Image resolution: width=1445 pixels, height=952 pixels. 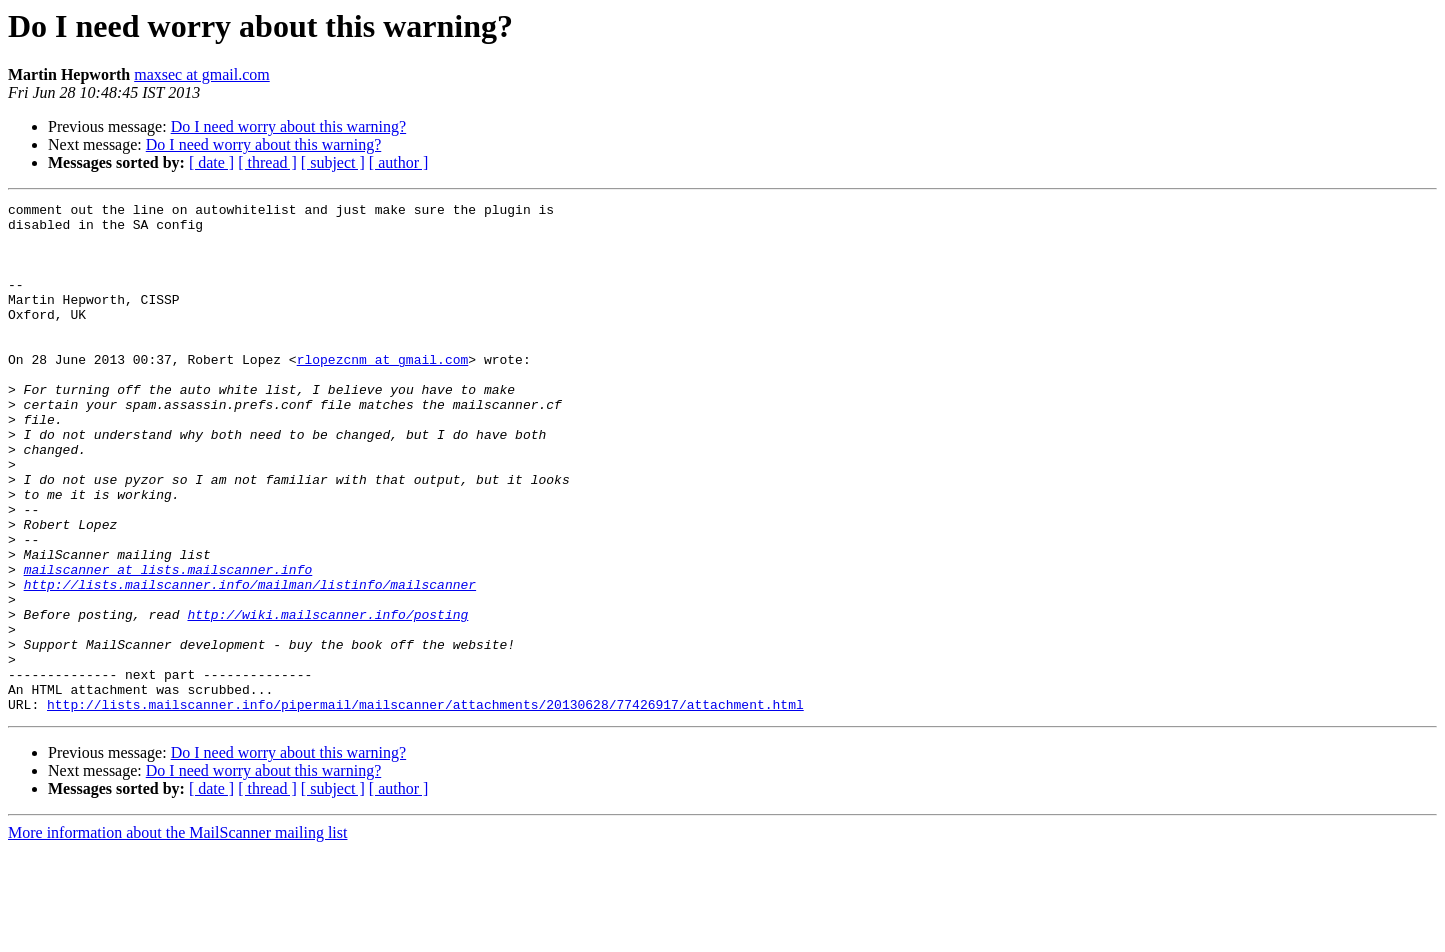 What do you see at coordinates (168, 644) in the screenshot?
I see `mailscanner at lists.mailscanner.info` at bounding box center [168, 644].